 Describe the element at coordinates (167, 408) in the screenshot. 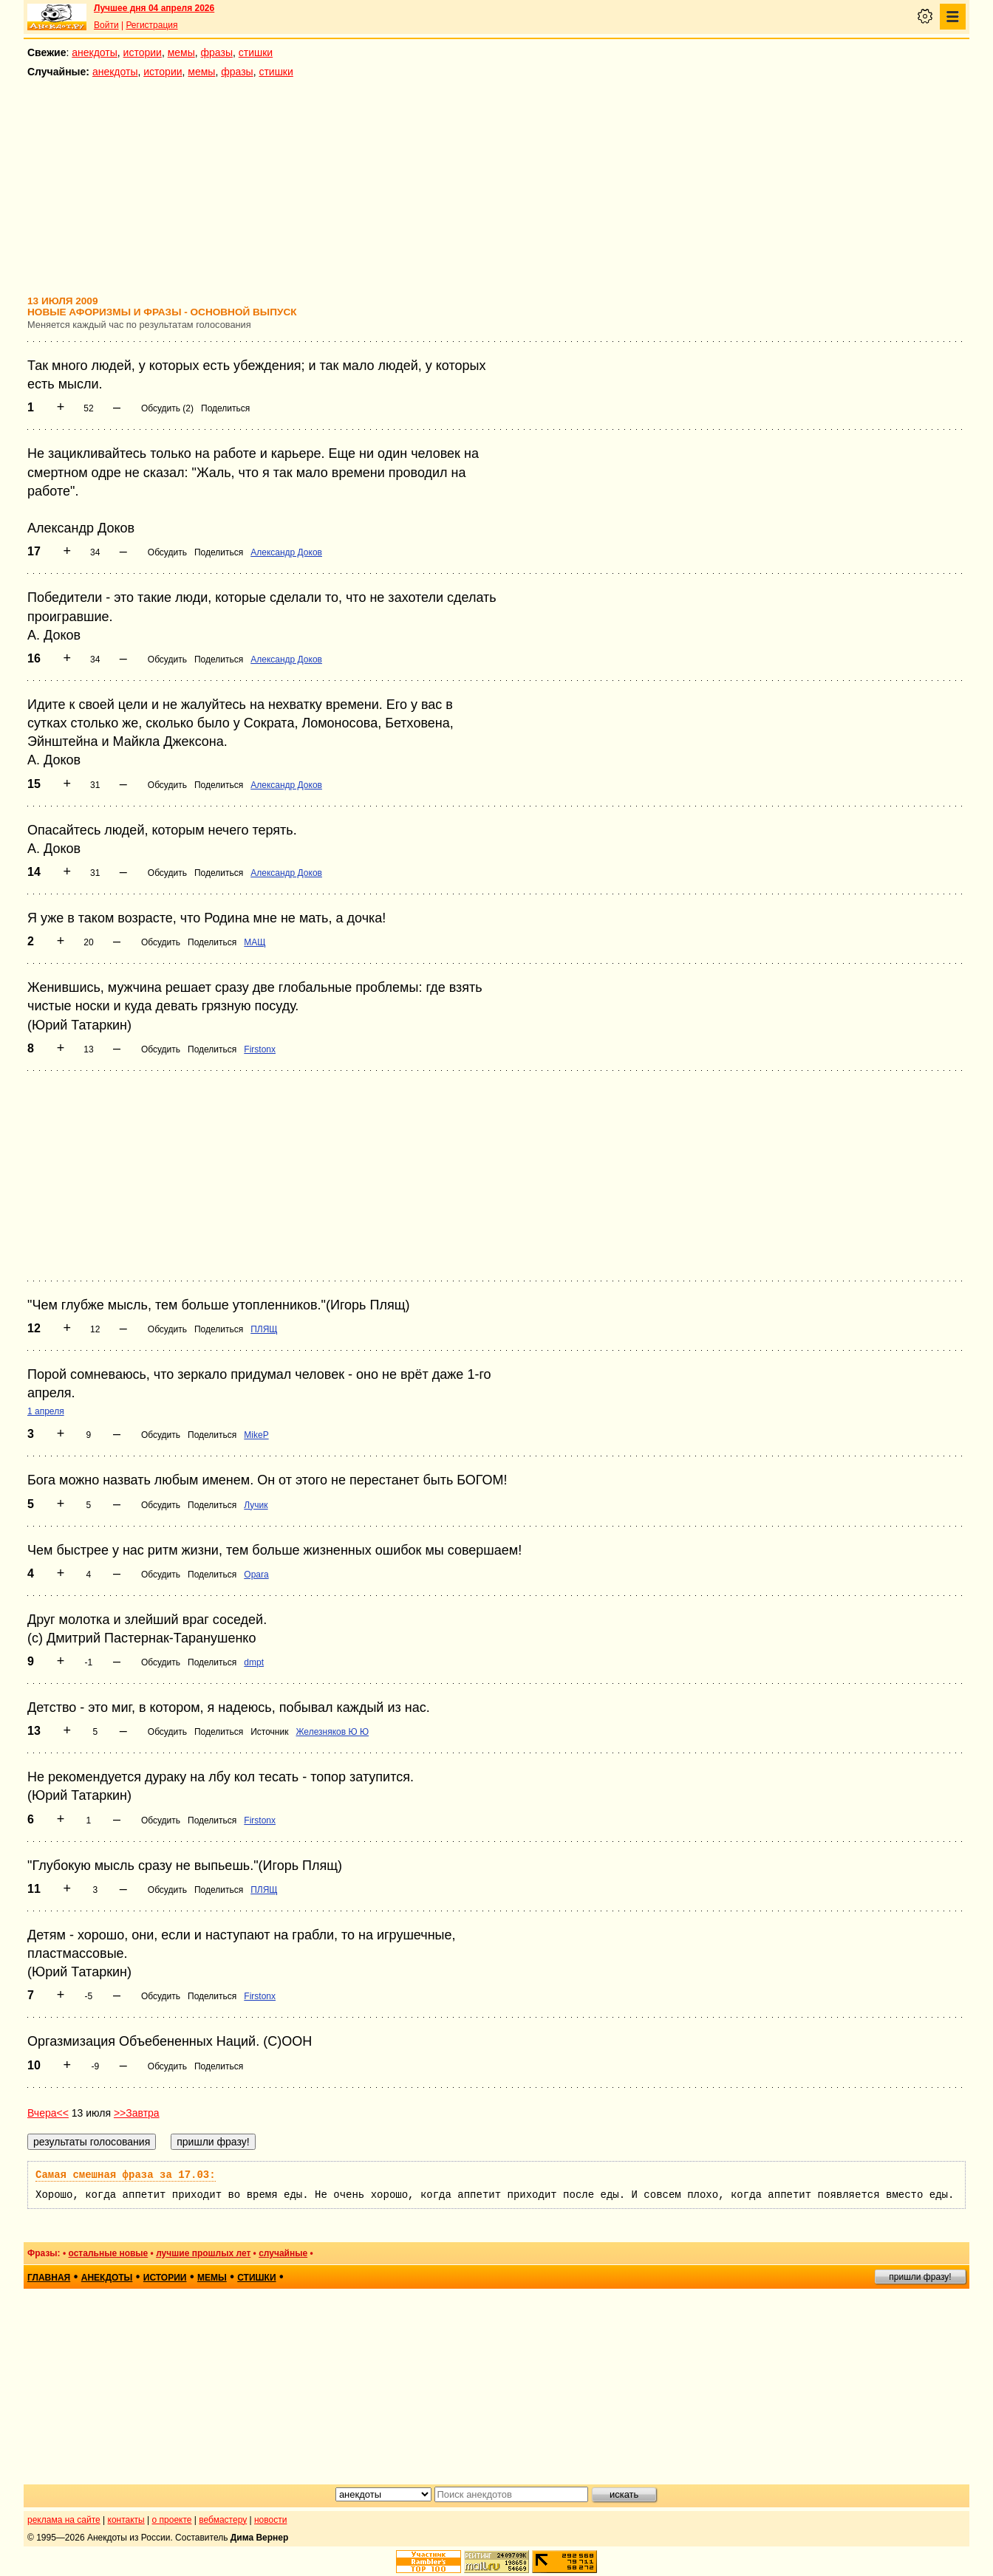

I see `Обсудить (2)` at that location.